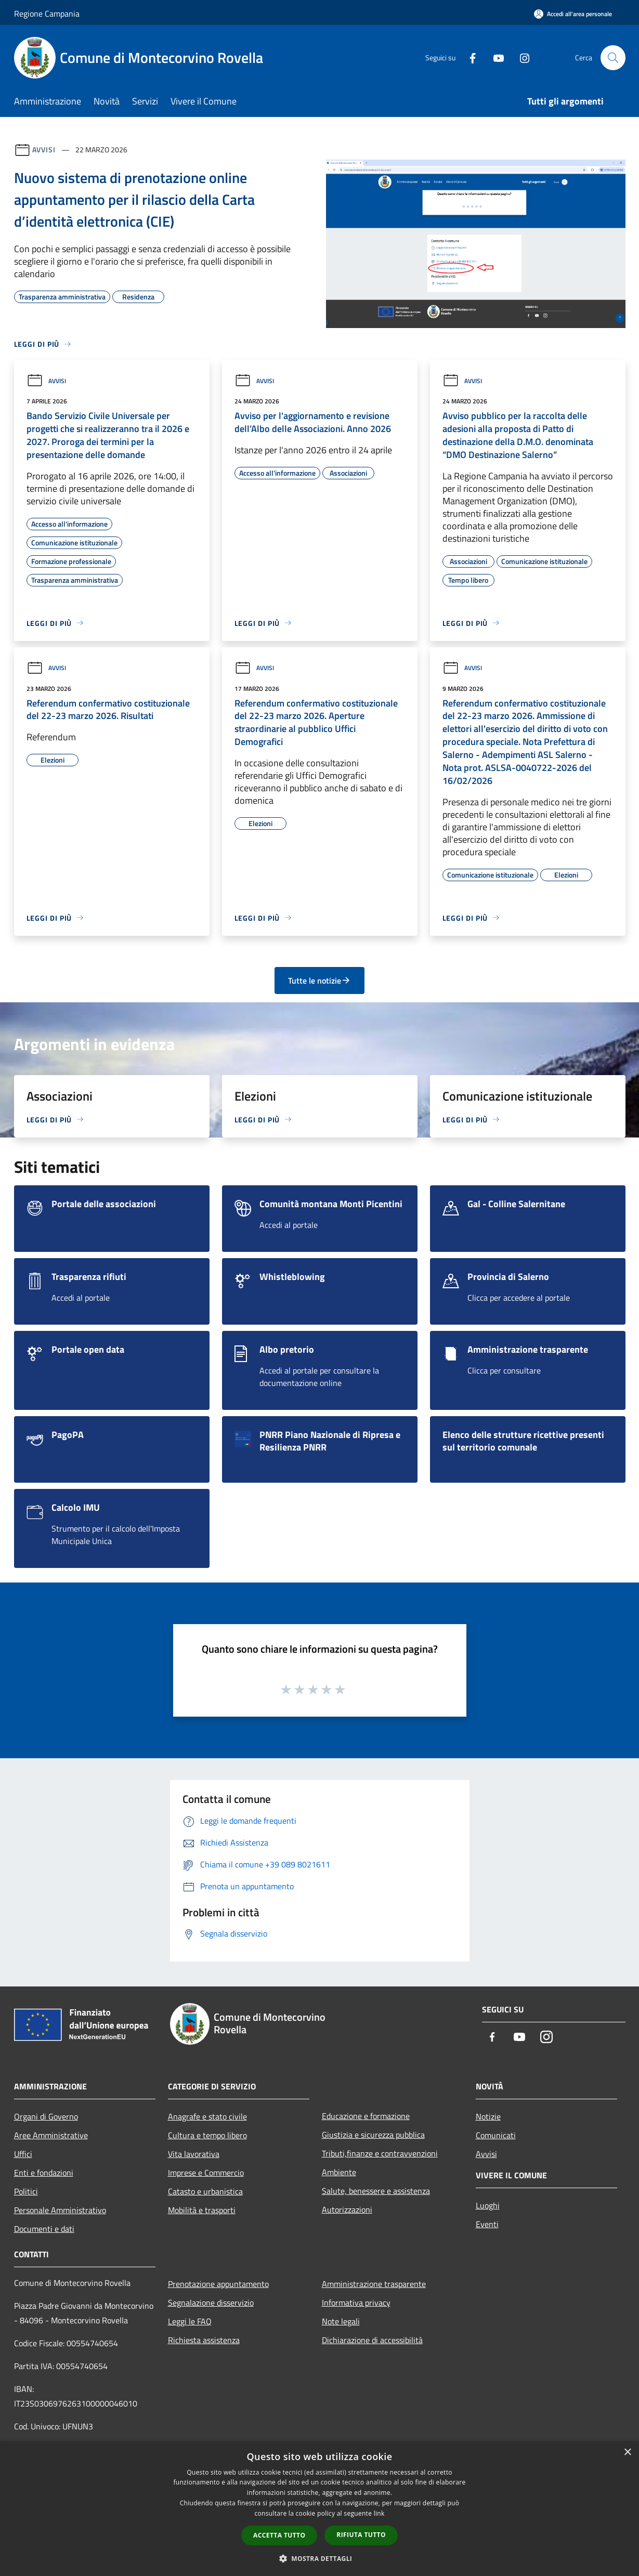  Describe the element at coordinates (494, 57) in the screenshot. I see `[Youtube]` at that location.